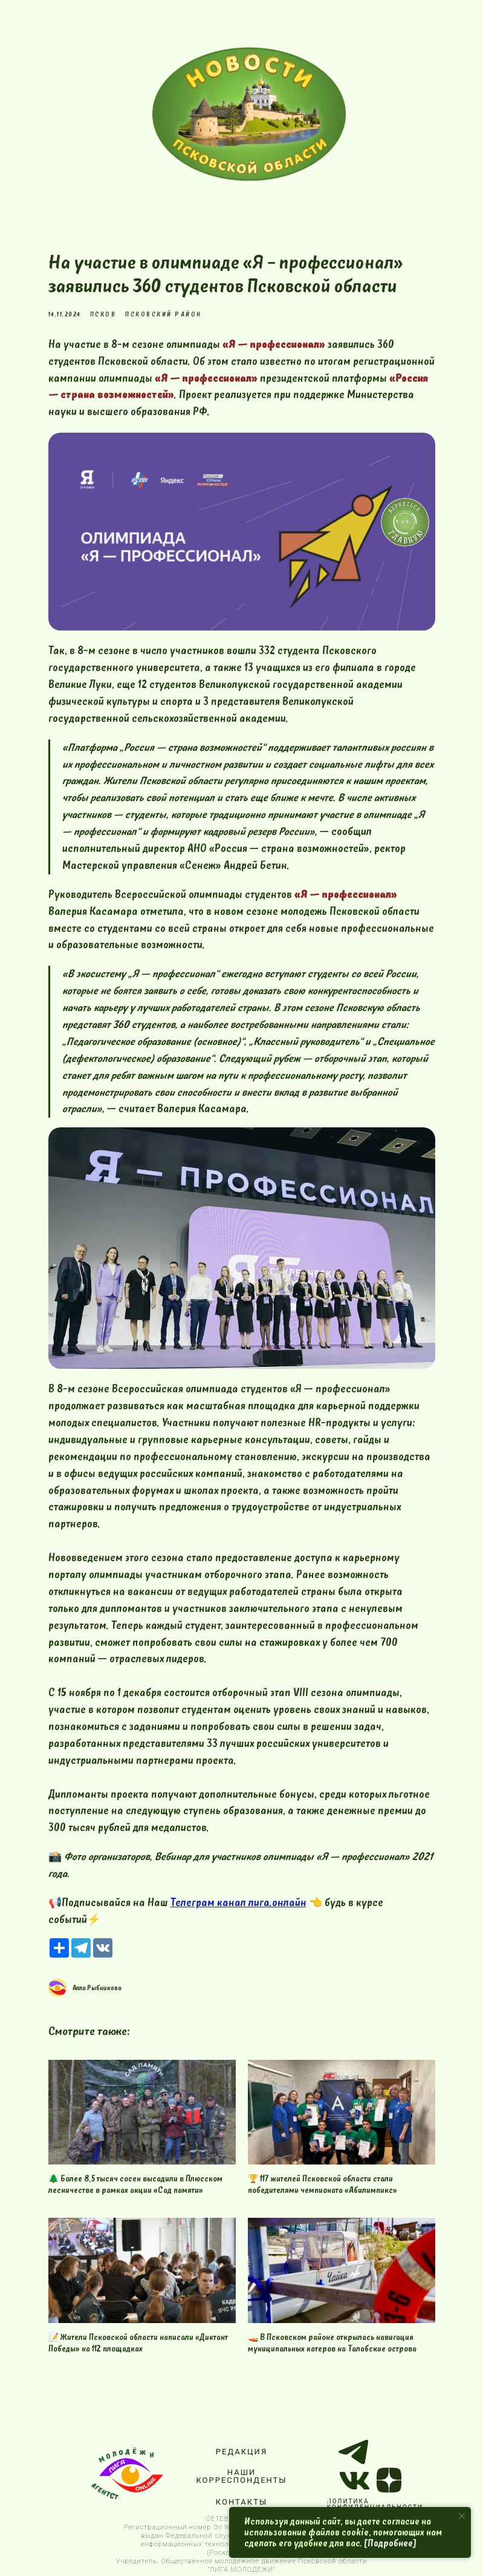  I want to click on [Подробнее], so click(390, 2543).